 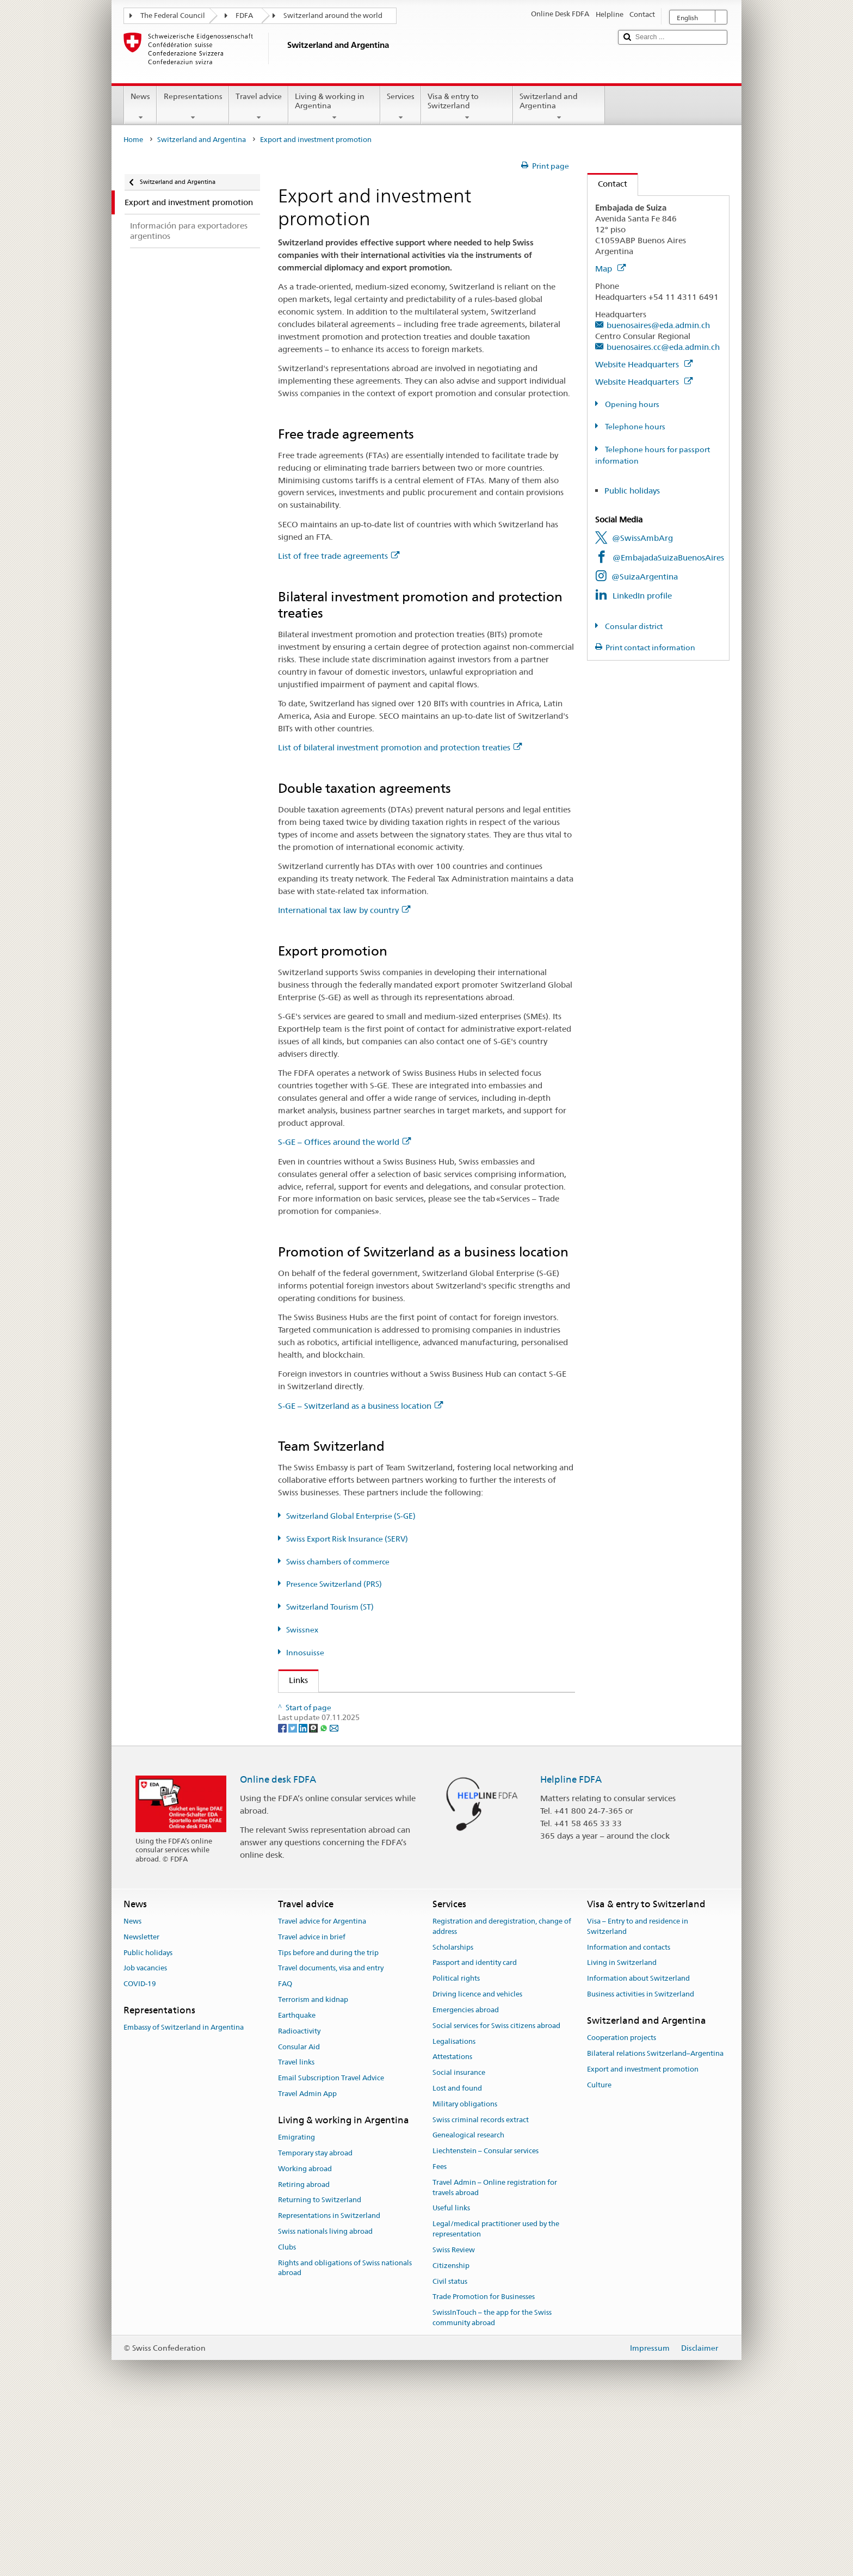 I want to click on [Email], so click(x=334, y=1895).